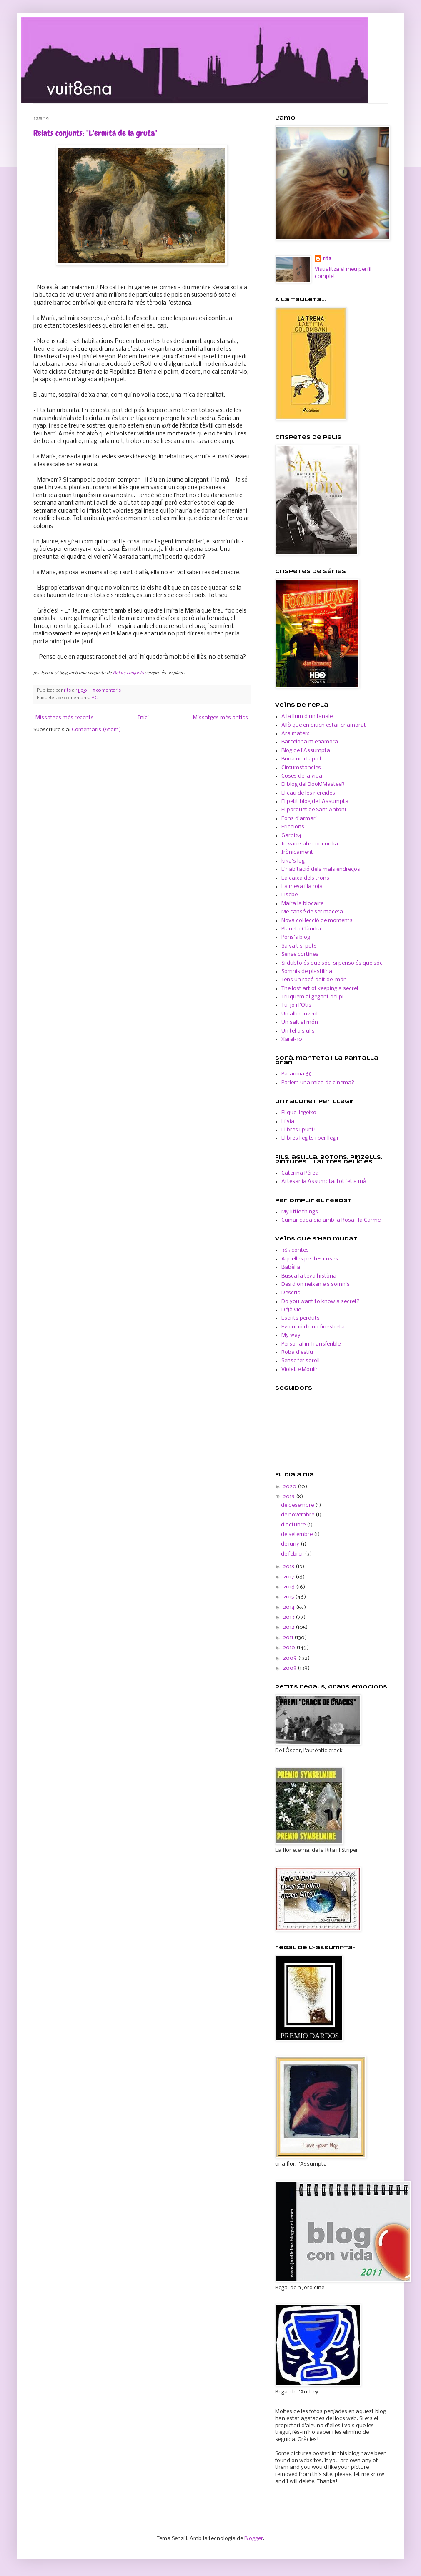 The image size is (421, 2576). What do you see at coordinates (290, 1486) in the screenshot?
I see `2020` at bounding box center [290, 1486].